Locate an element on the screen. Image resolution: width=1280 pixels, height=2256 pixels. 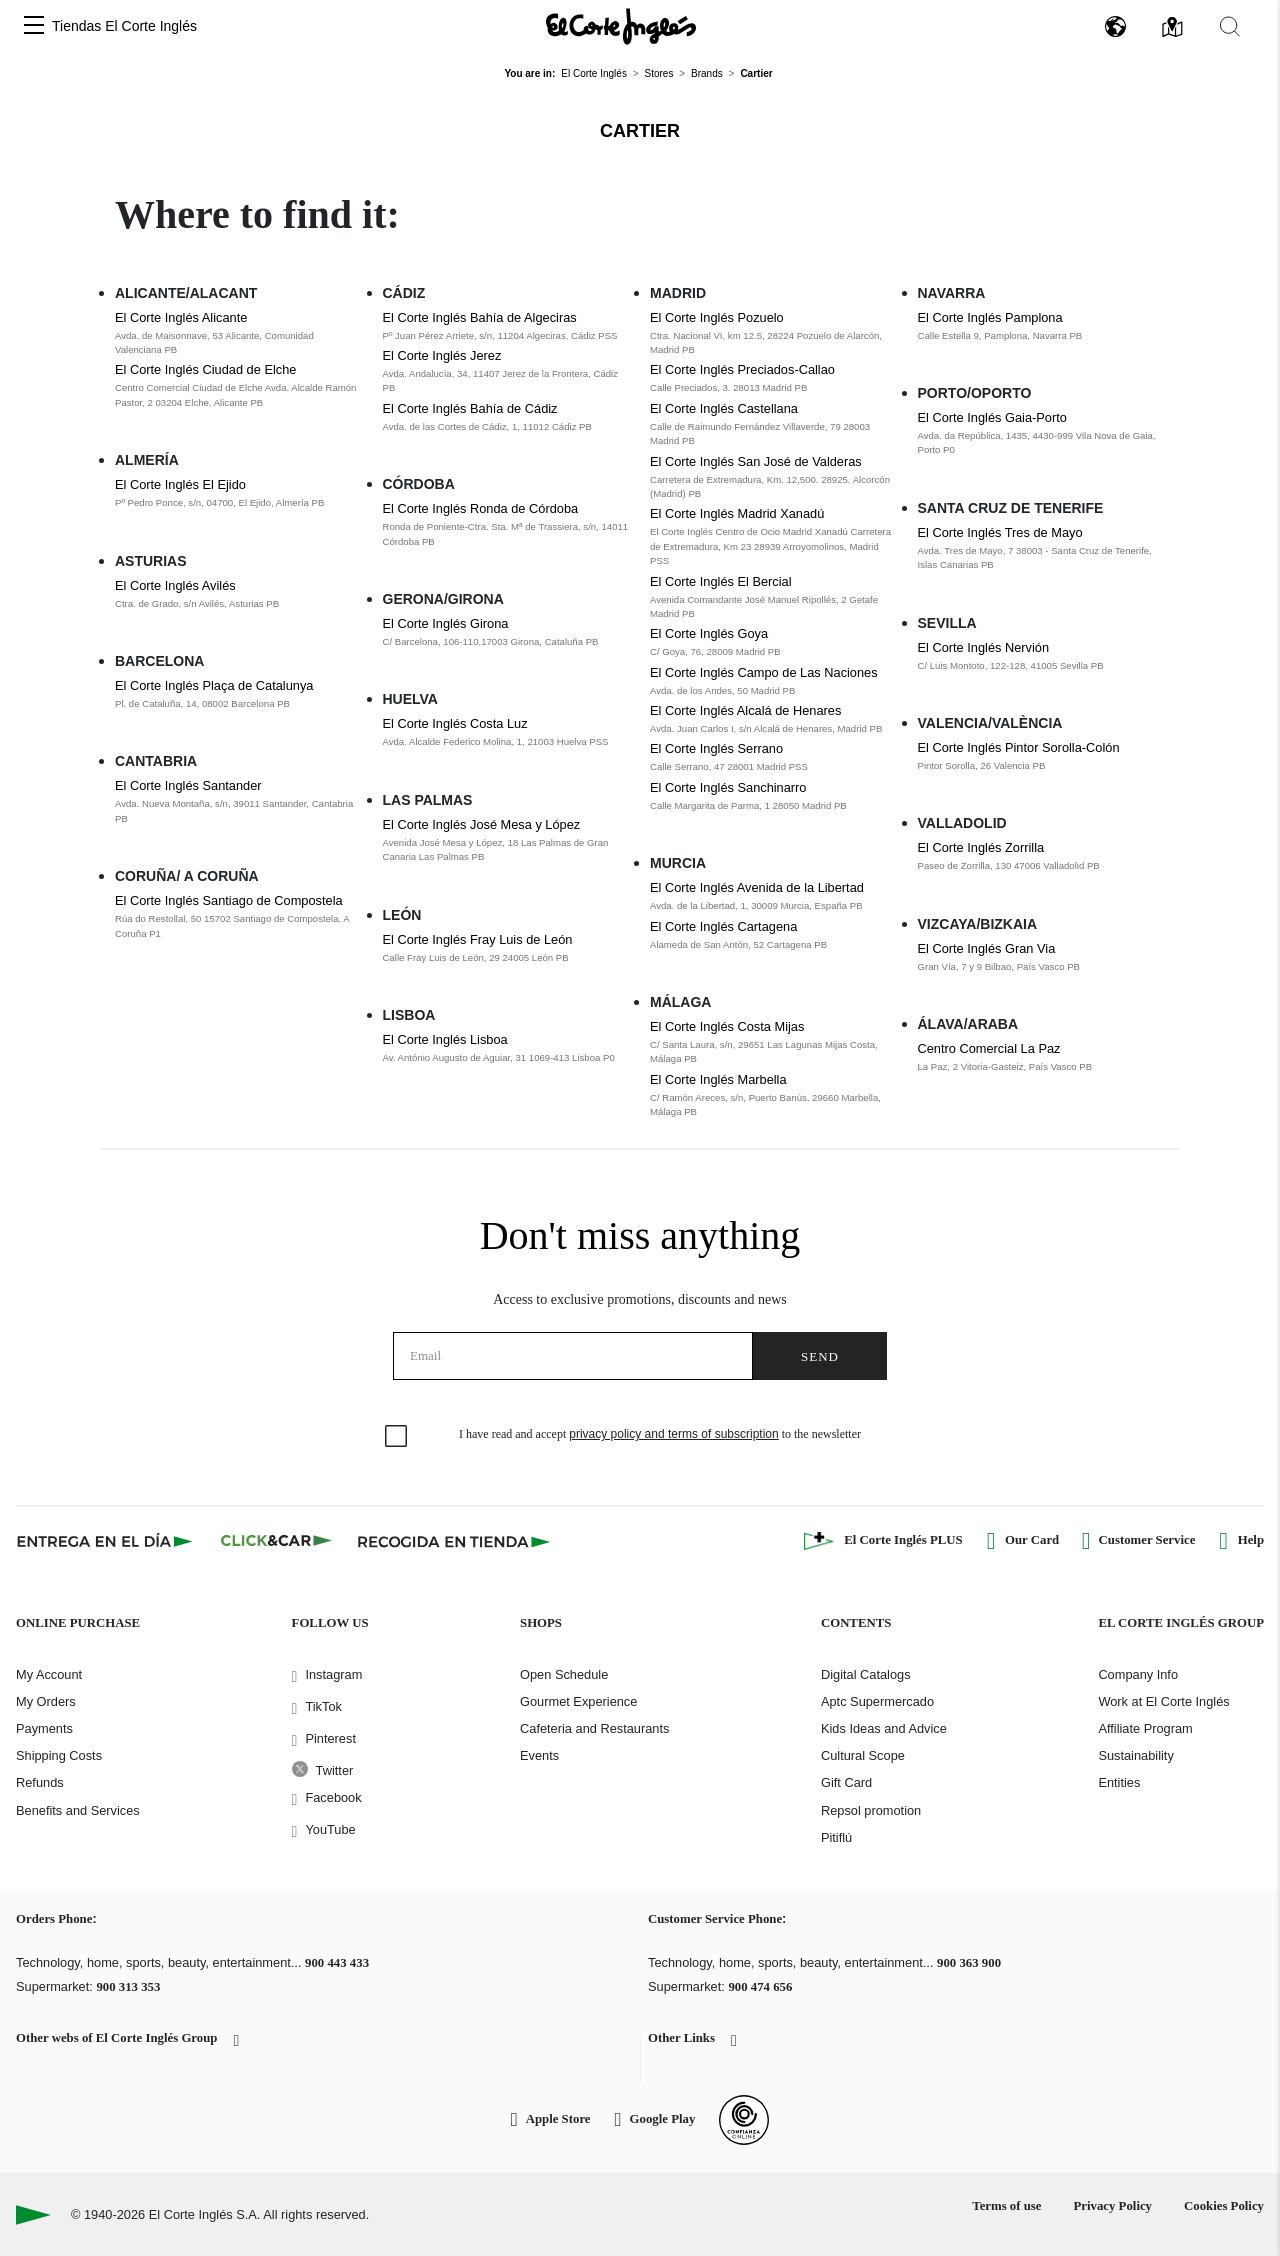
My Account is located at coordinates (49, 1674).